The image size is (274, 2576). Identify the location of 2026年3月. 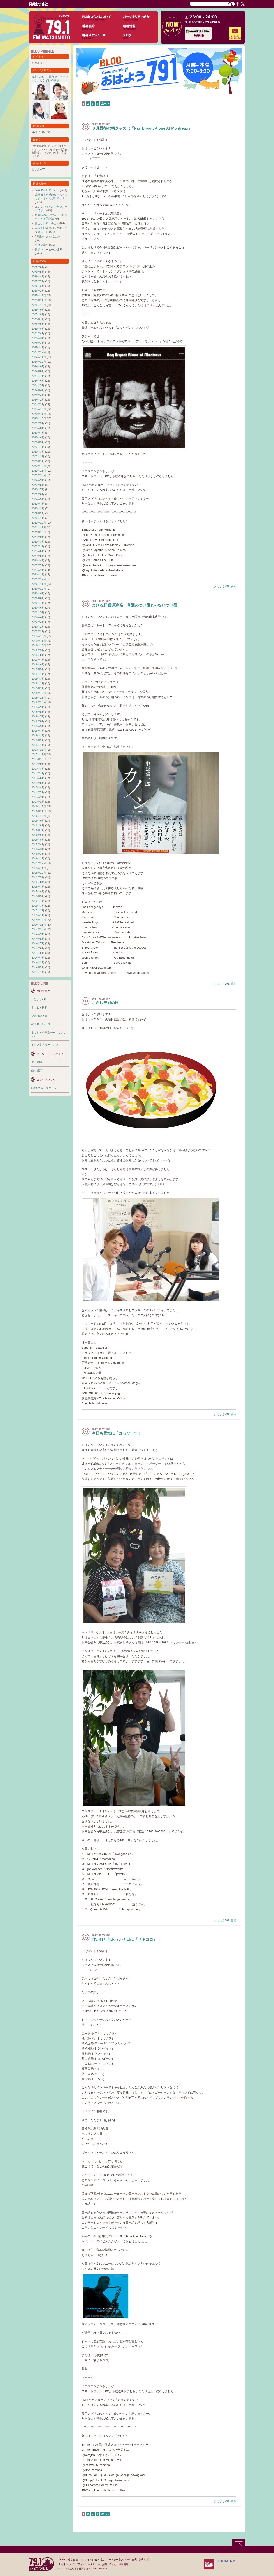
(38, 281).